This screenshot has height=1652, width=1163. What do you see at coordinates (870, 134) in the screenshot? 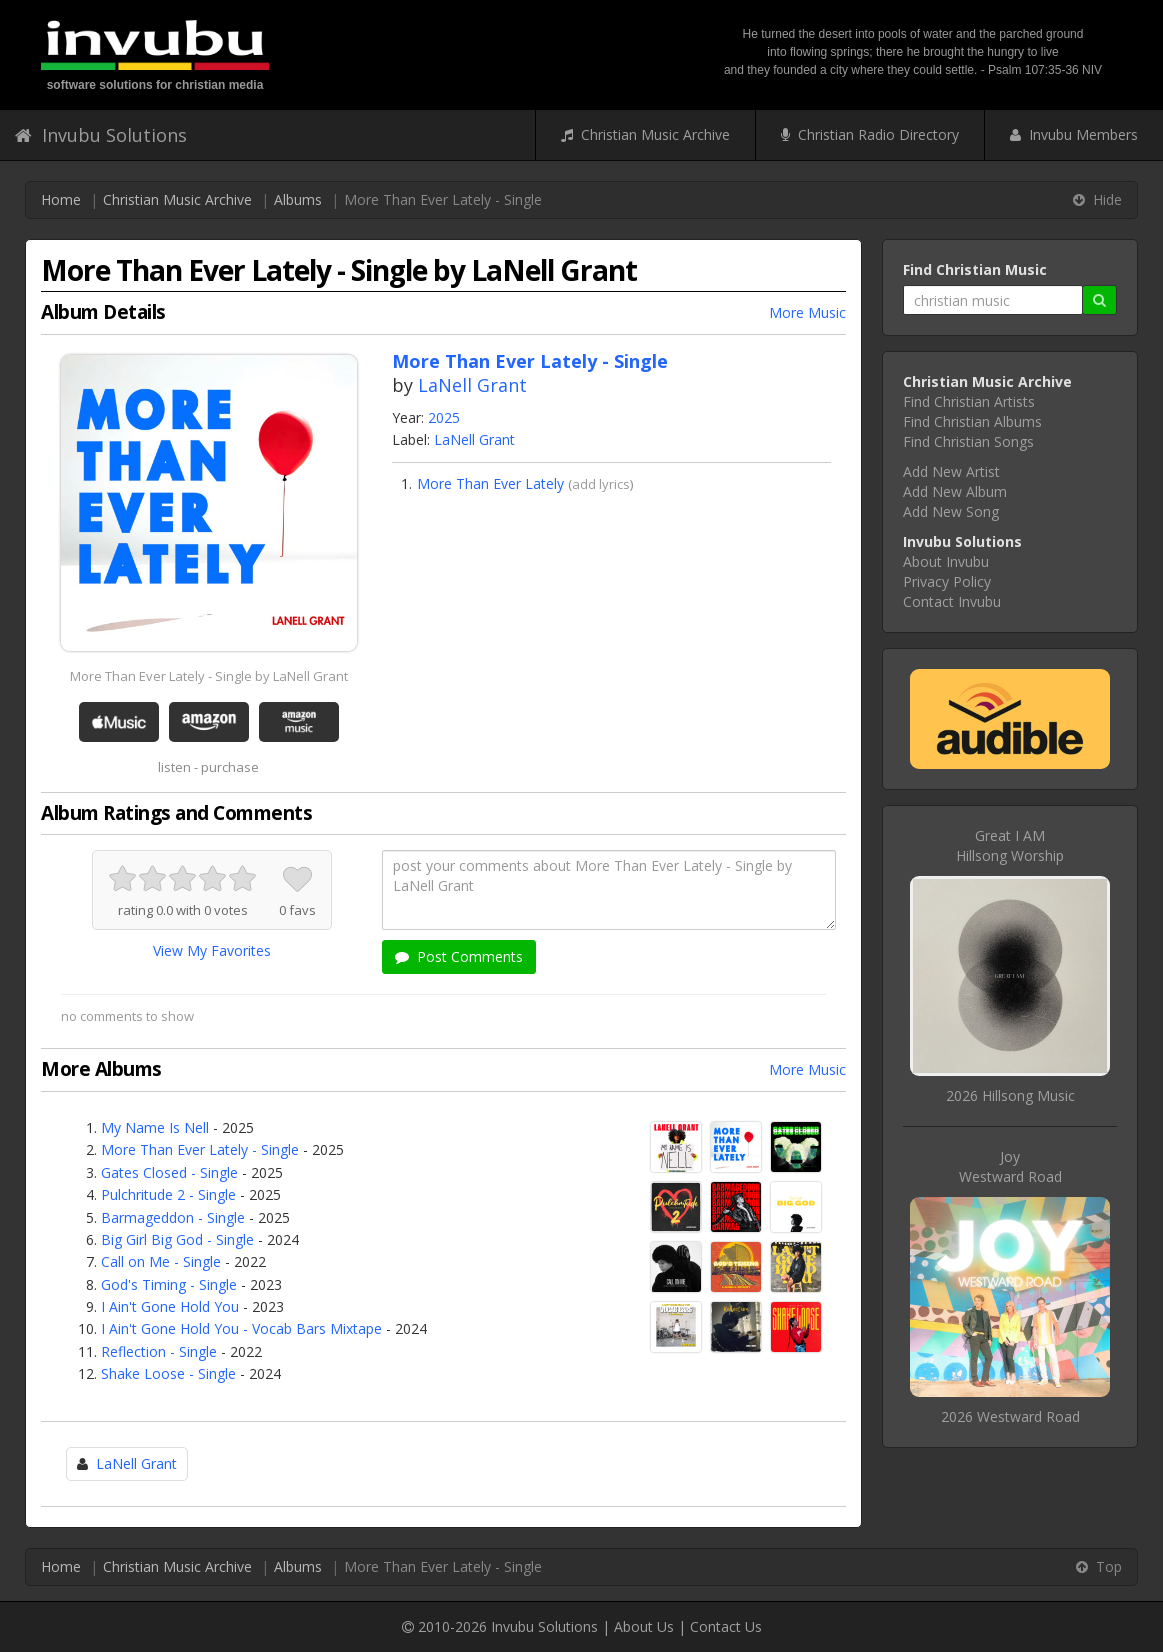
I see `Christian Radio Directory` at bounding box center [870, 134].